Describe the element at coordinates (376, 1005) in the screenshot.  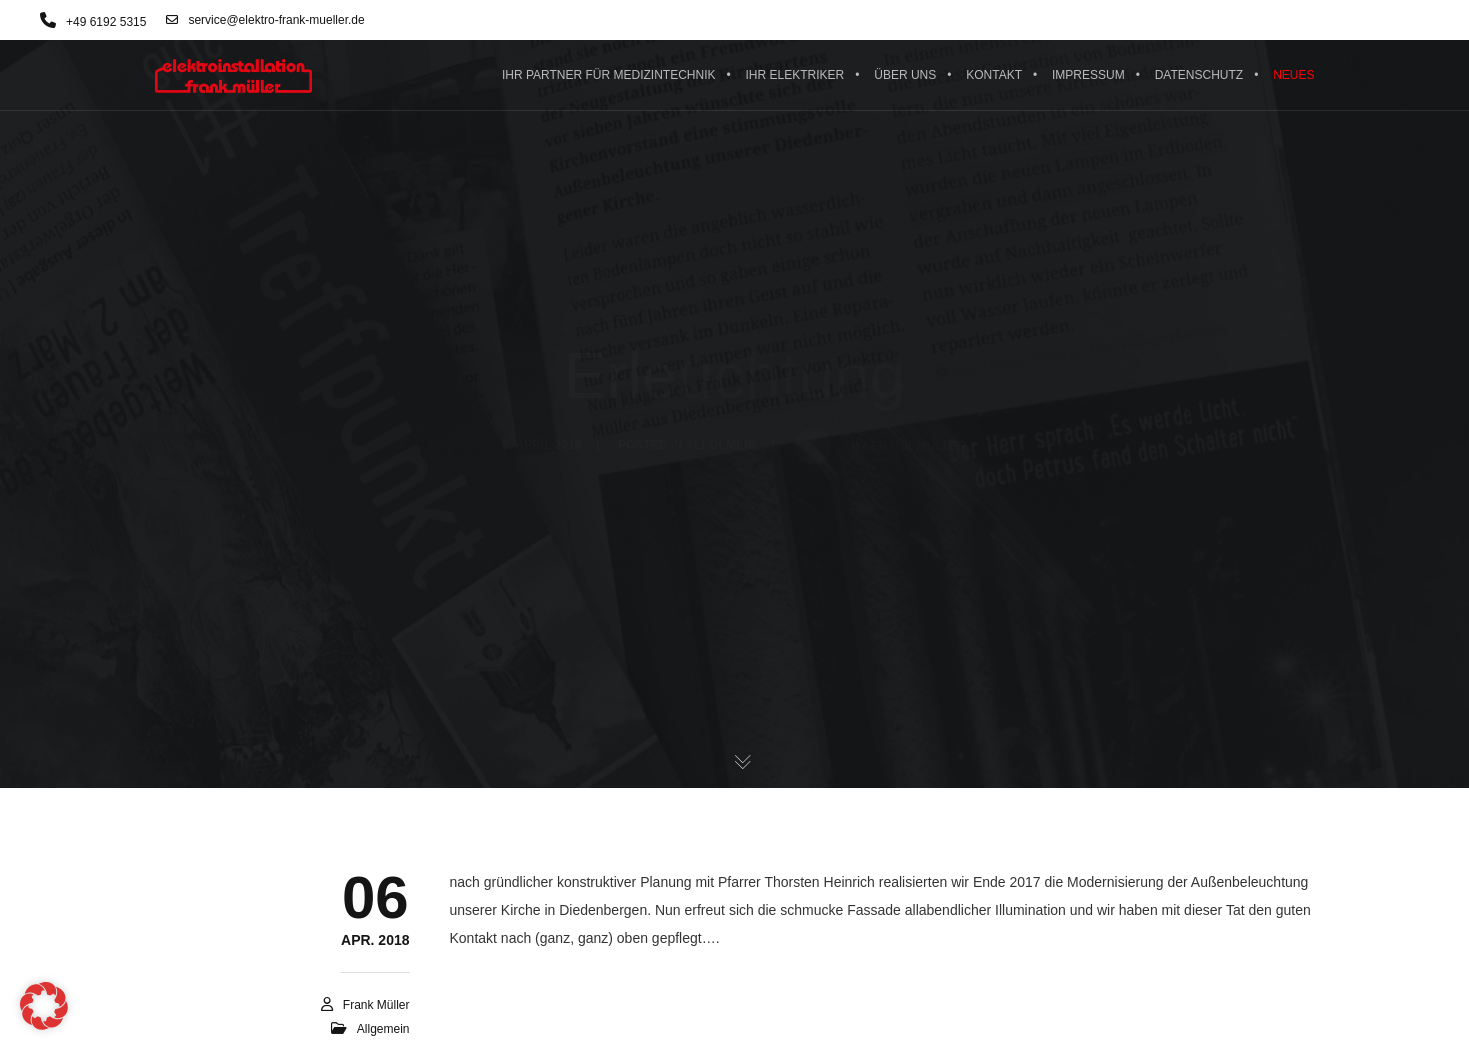
I see `Frank Müller` at that location.